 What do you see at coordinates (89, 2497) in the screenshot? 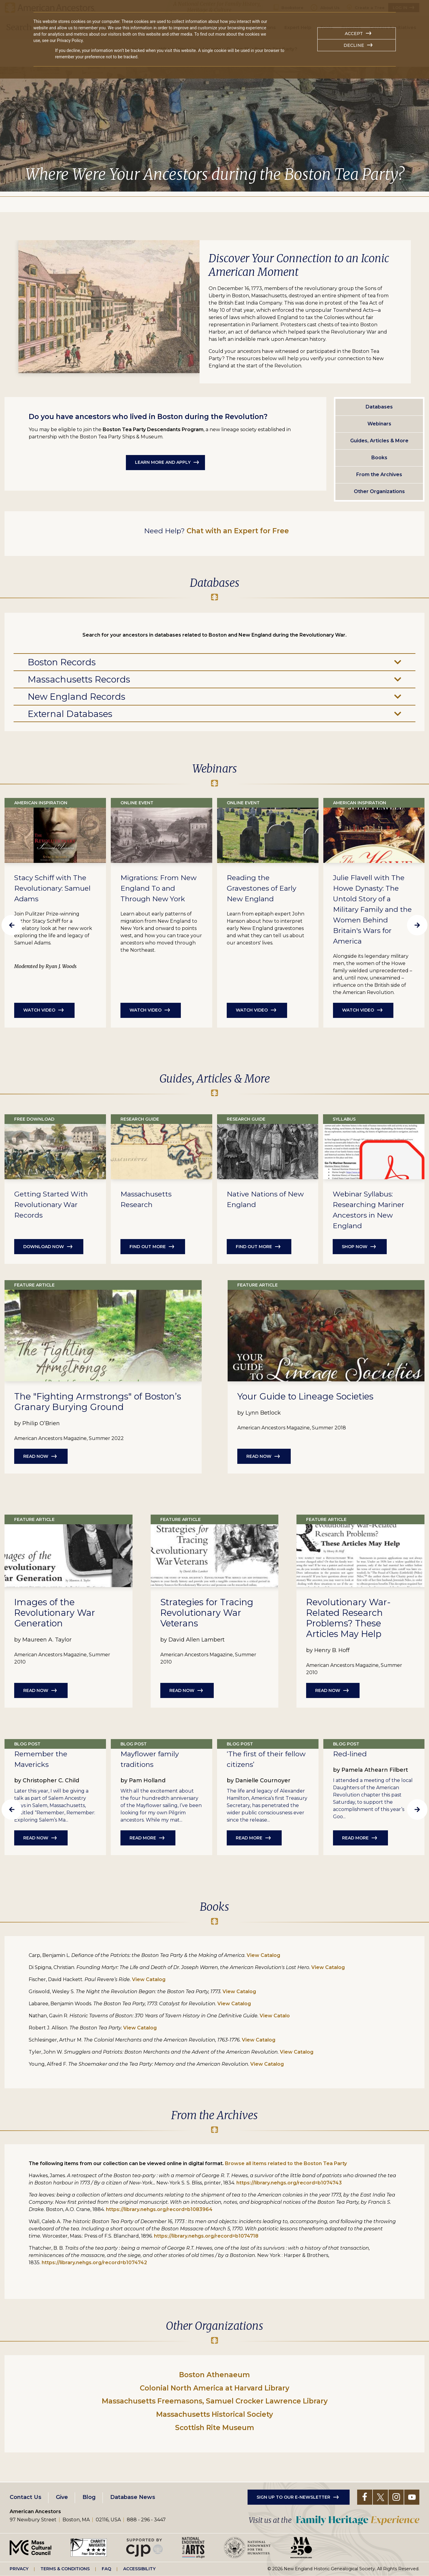
I see `Blog` at bounding box center [89, 2497].